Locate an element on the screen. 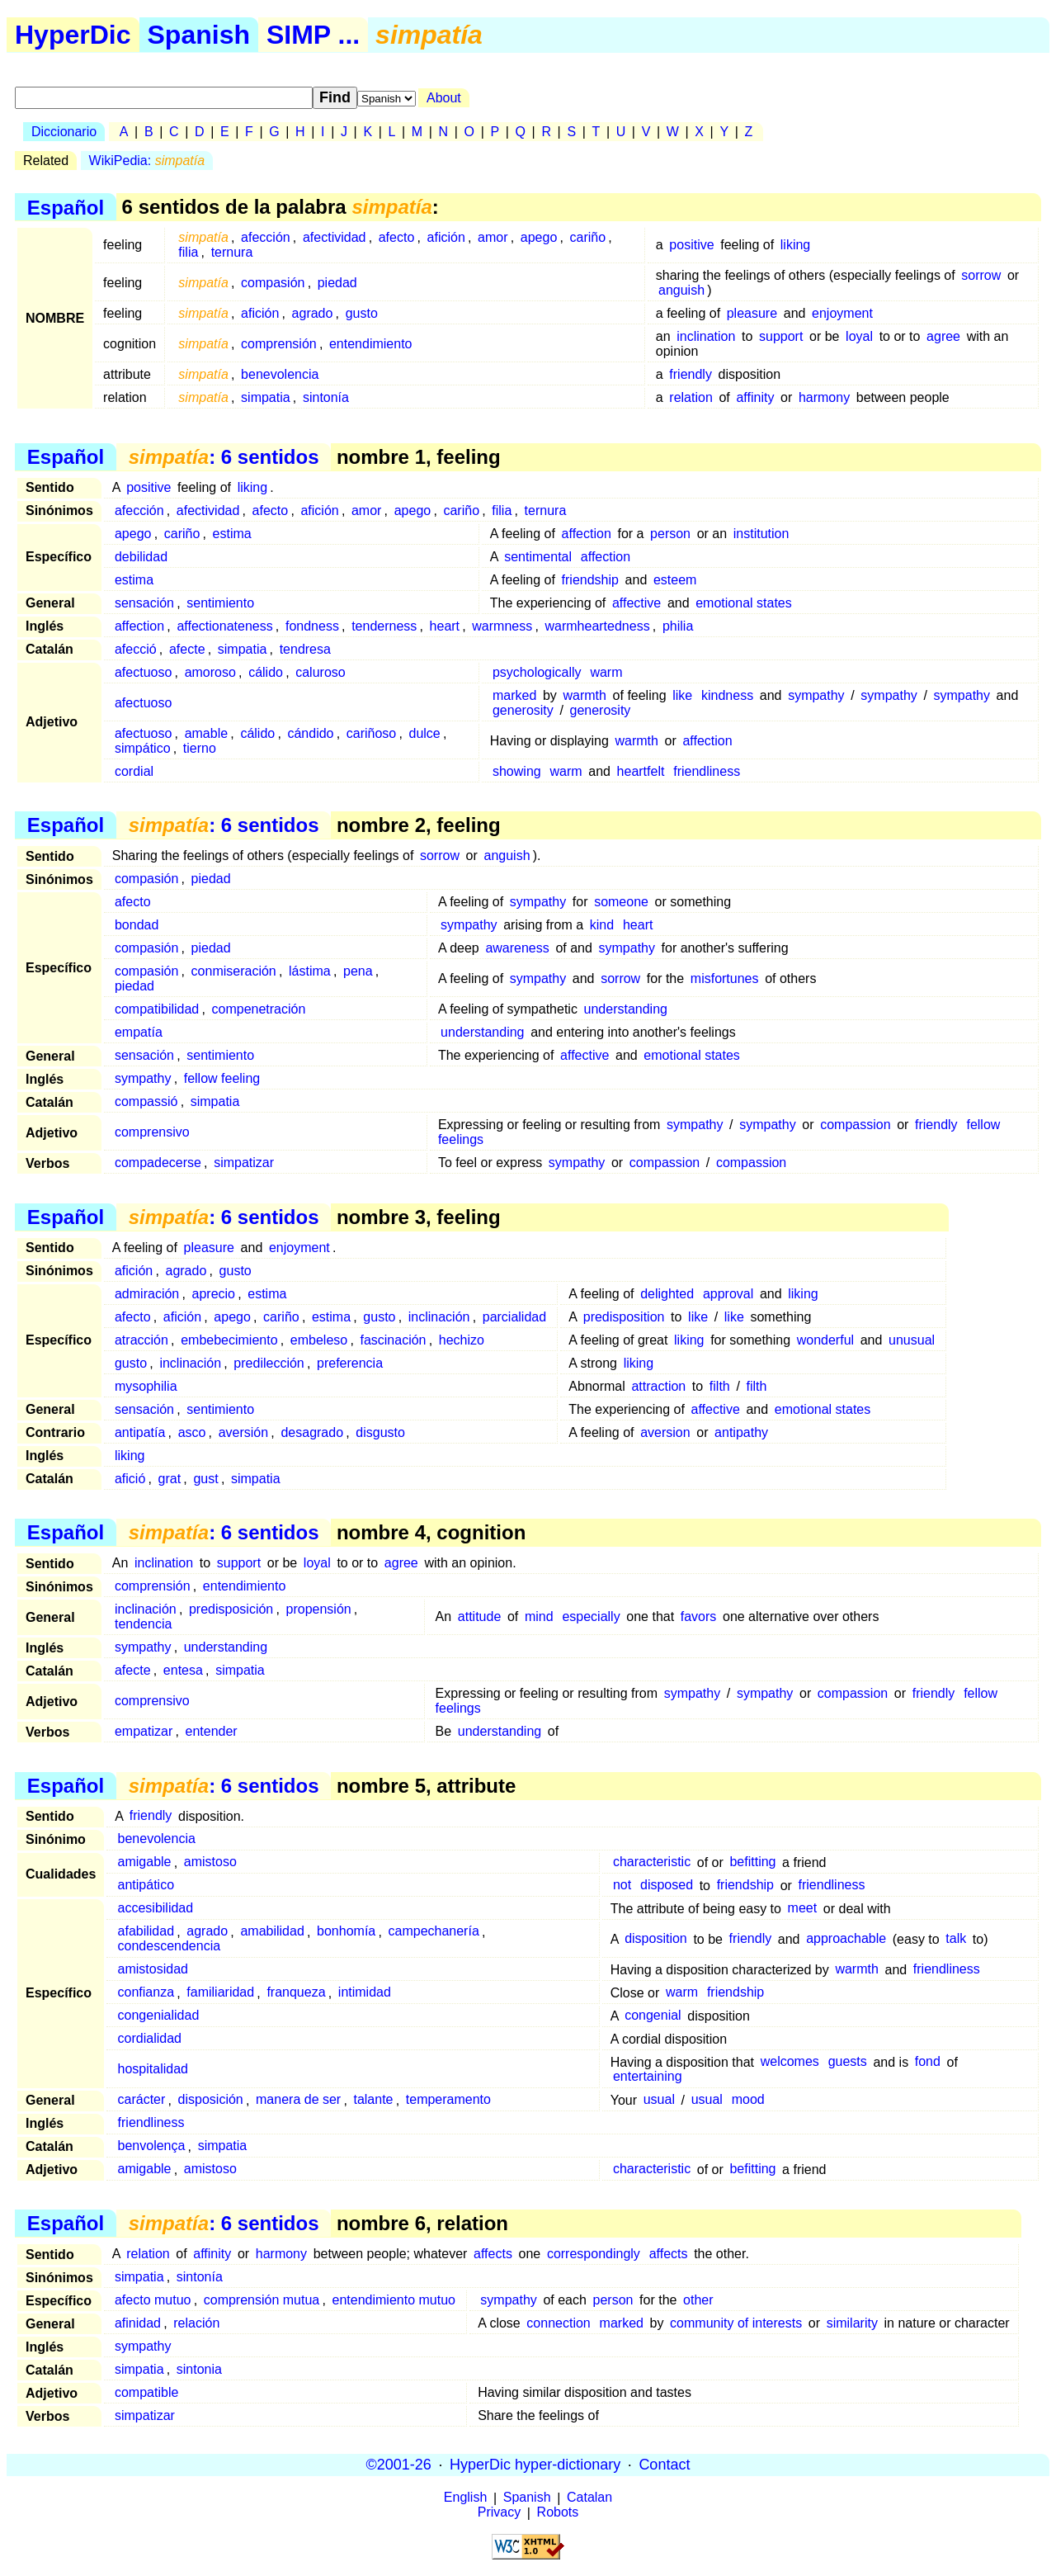 This screenshot has width=1056, height=2576. predisposición is located at coordinates (231, 1609).